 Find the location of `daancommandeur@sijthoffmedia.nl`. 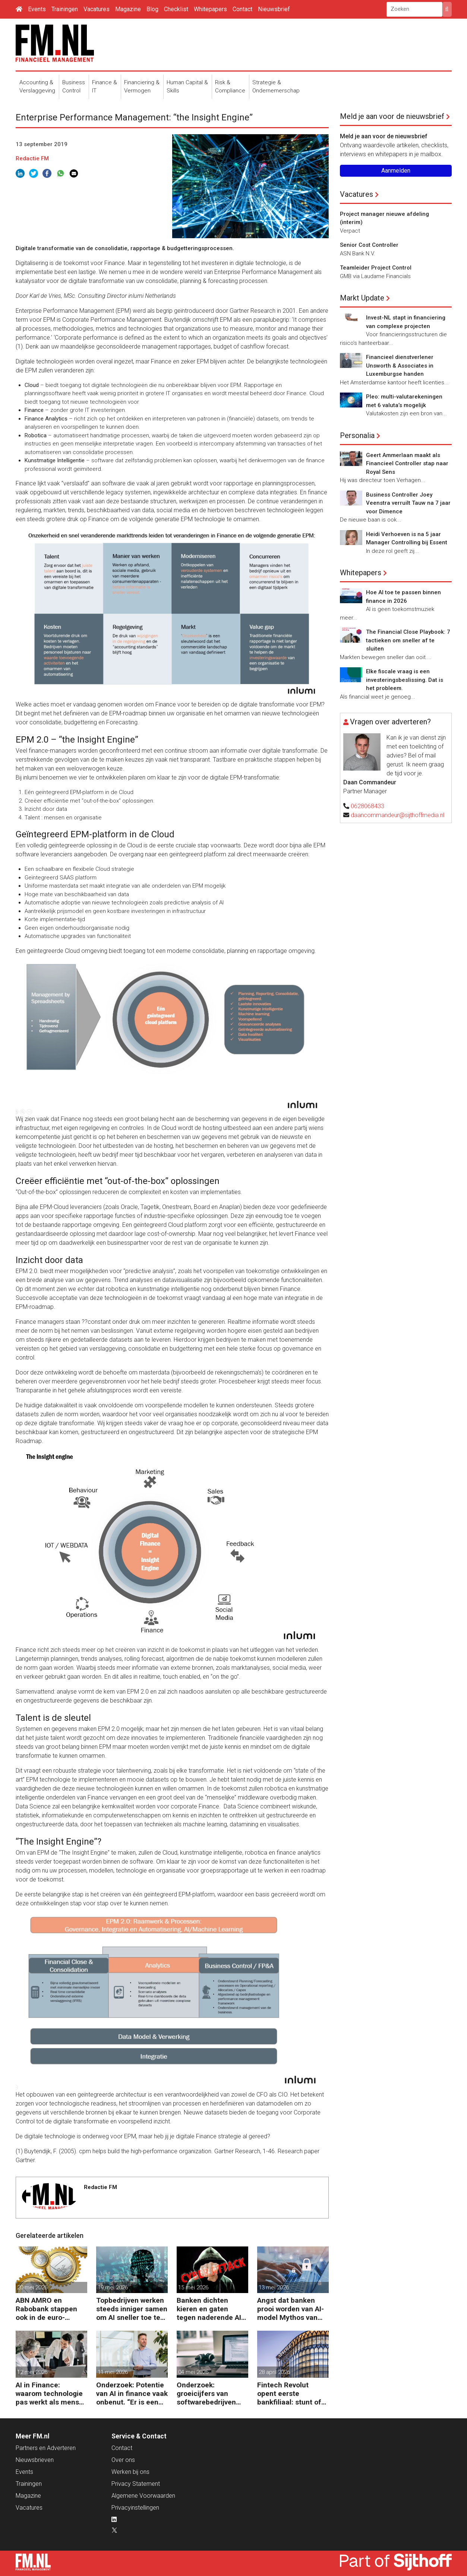

daancommandeur@sijthoffmedia.nl is located at coordinates (397, 815).